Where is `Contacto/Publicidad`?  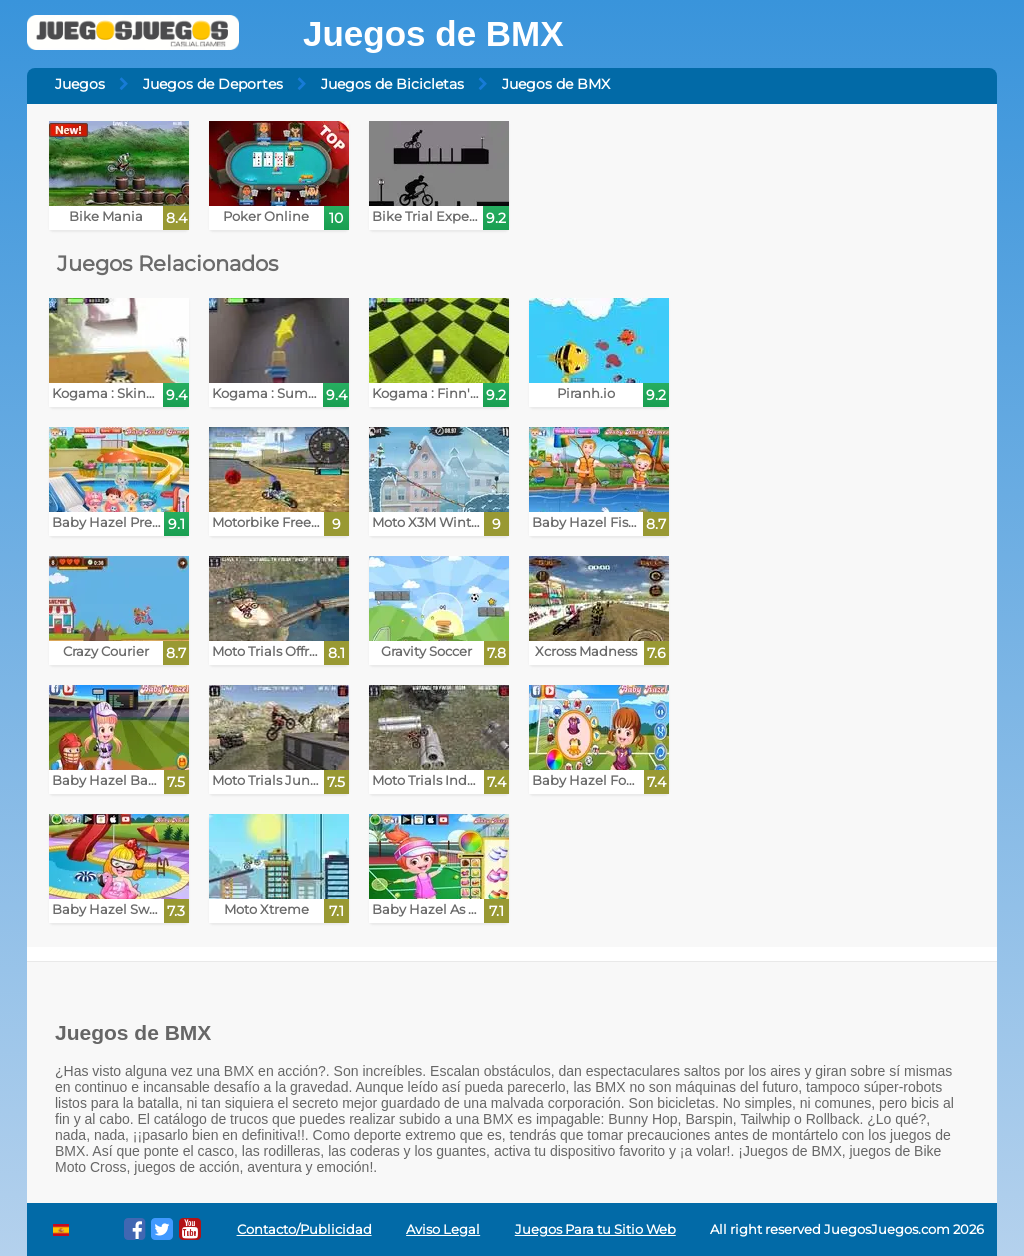
Contacto/Publicidad is located at coordinates (304, 1229).